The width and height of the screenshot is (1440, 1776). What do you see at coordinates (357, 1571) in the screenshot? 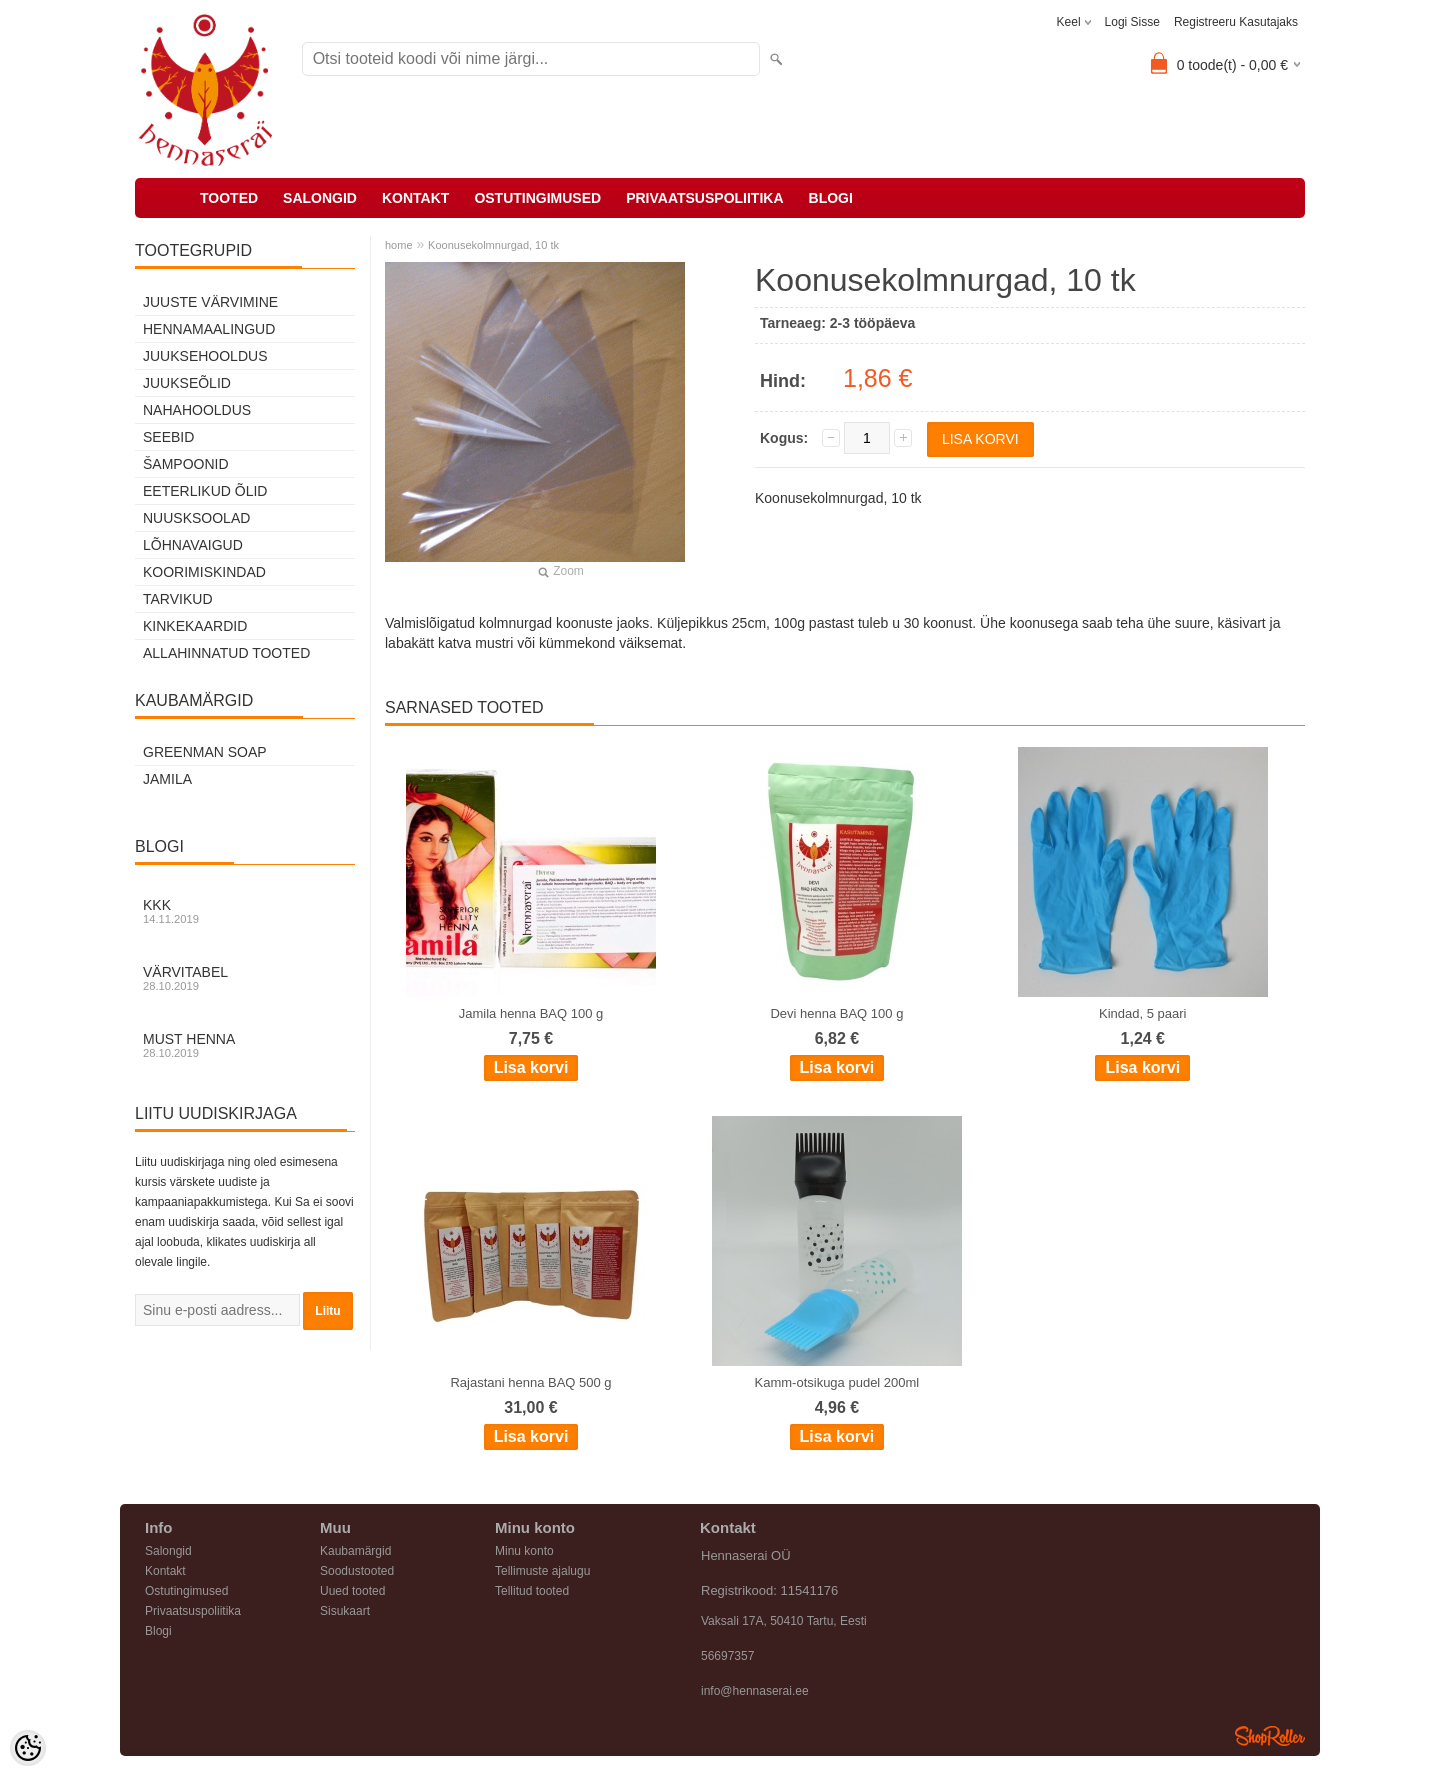
I see `Soodustooted` at bounding box center [357, 1571].